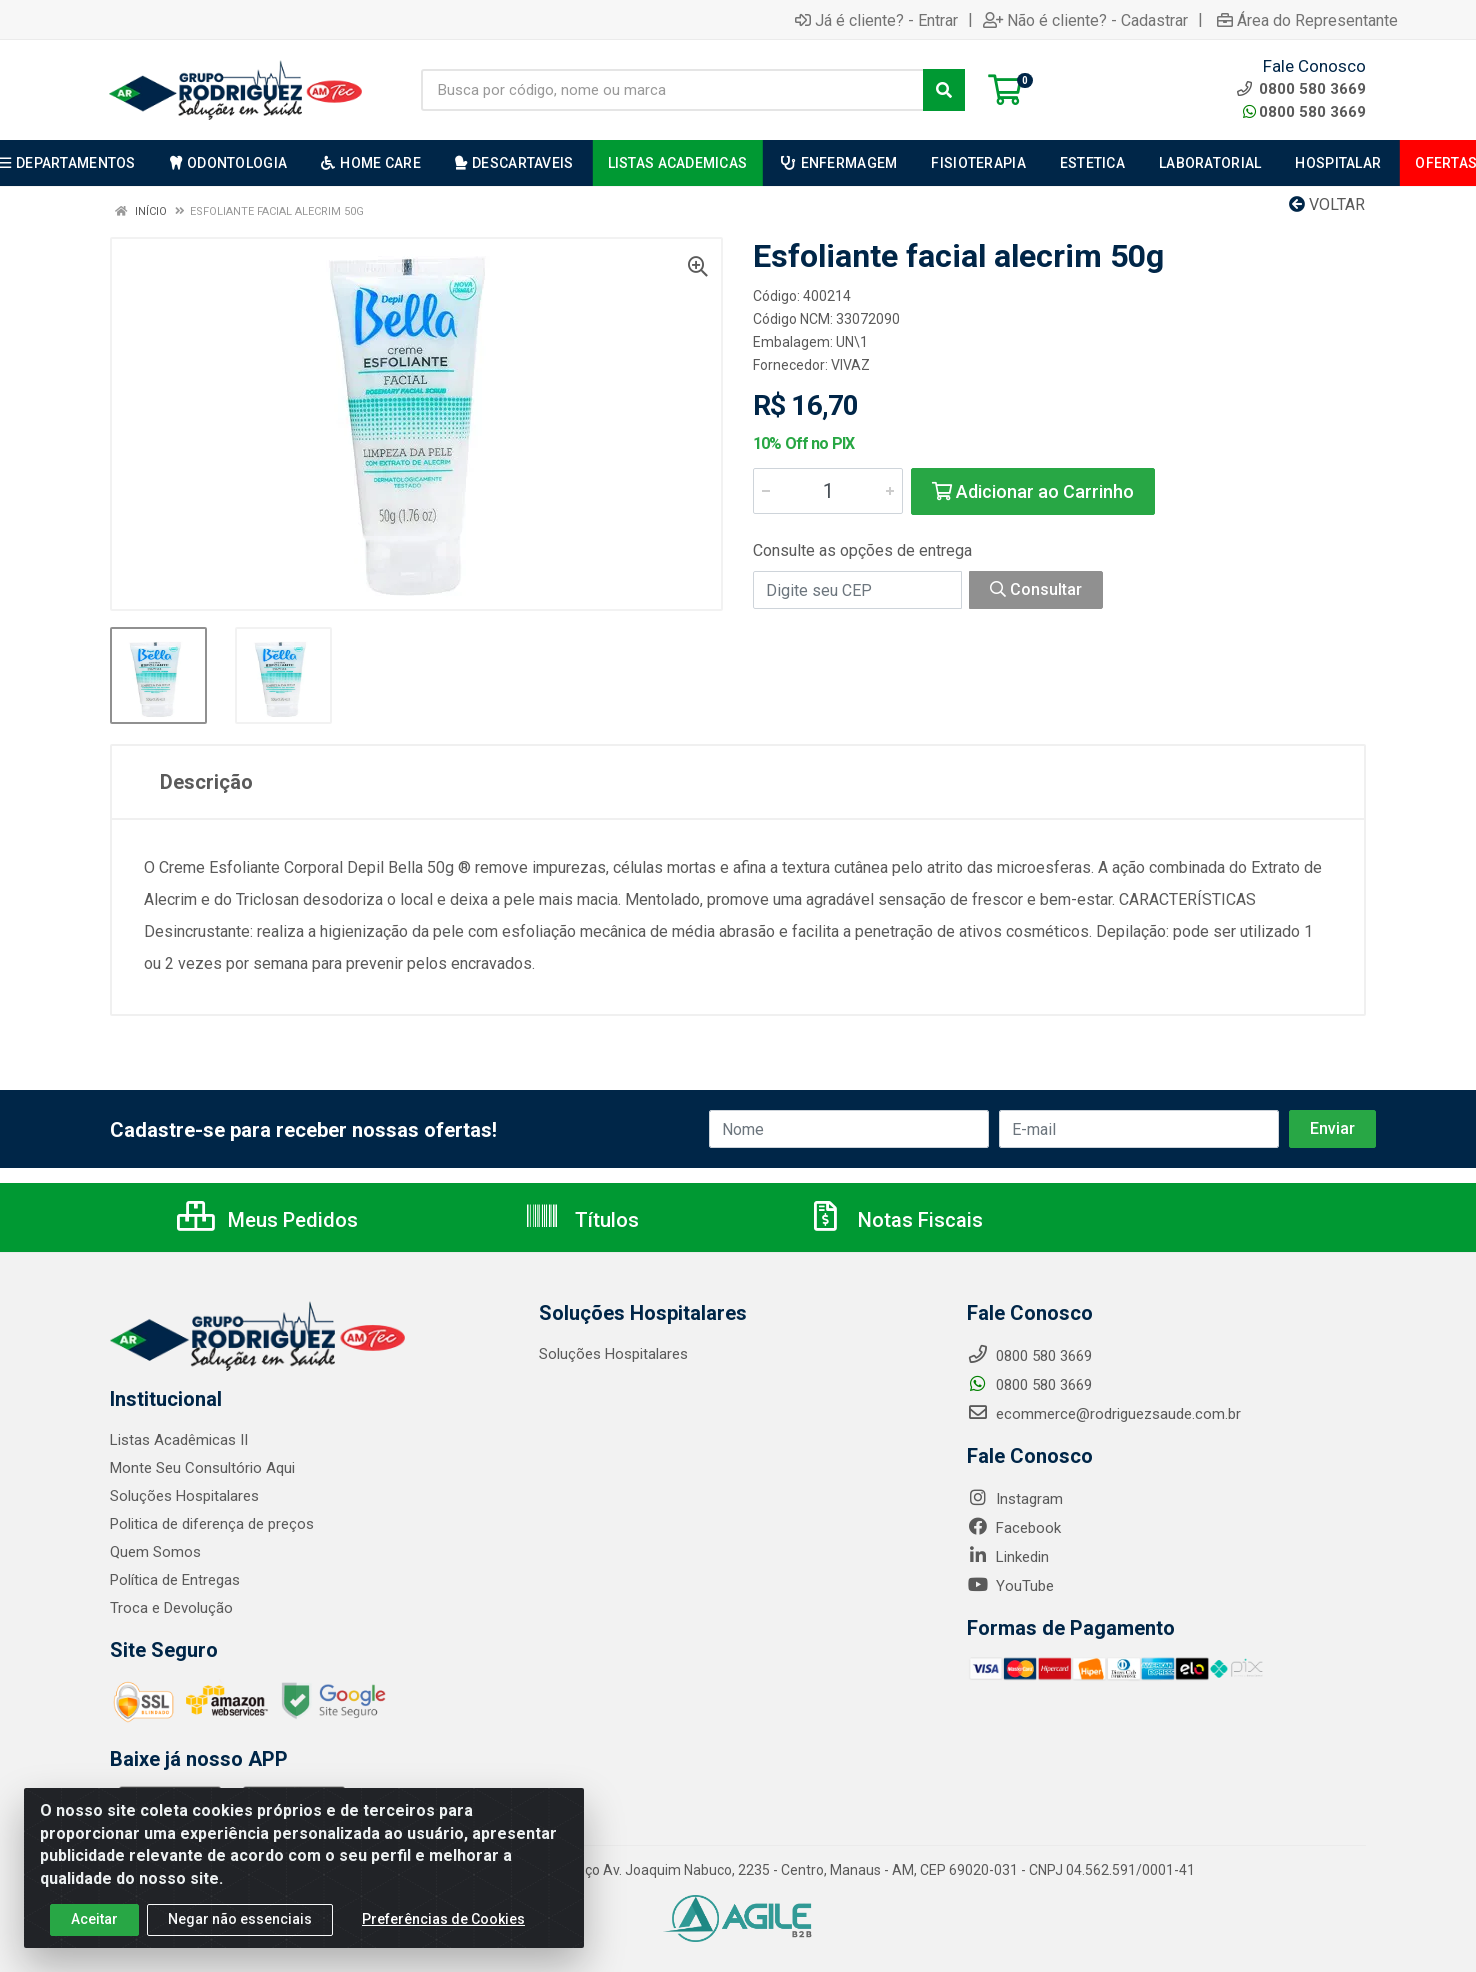  What do you see at coordinates (1015, 1499) in the screenshot?
I see `Instagram` at bounding box center [1015, 1499].